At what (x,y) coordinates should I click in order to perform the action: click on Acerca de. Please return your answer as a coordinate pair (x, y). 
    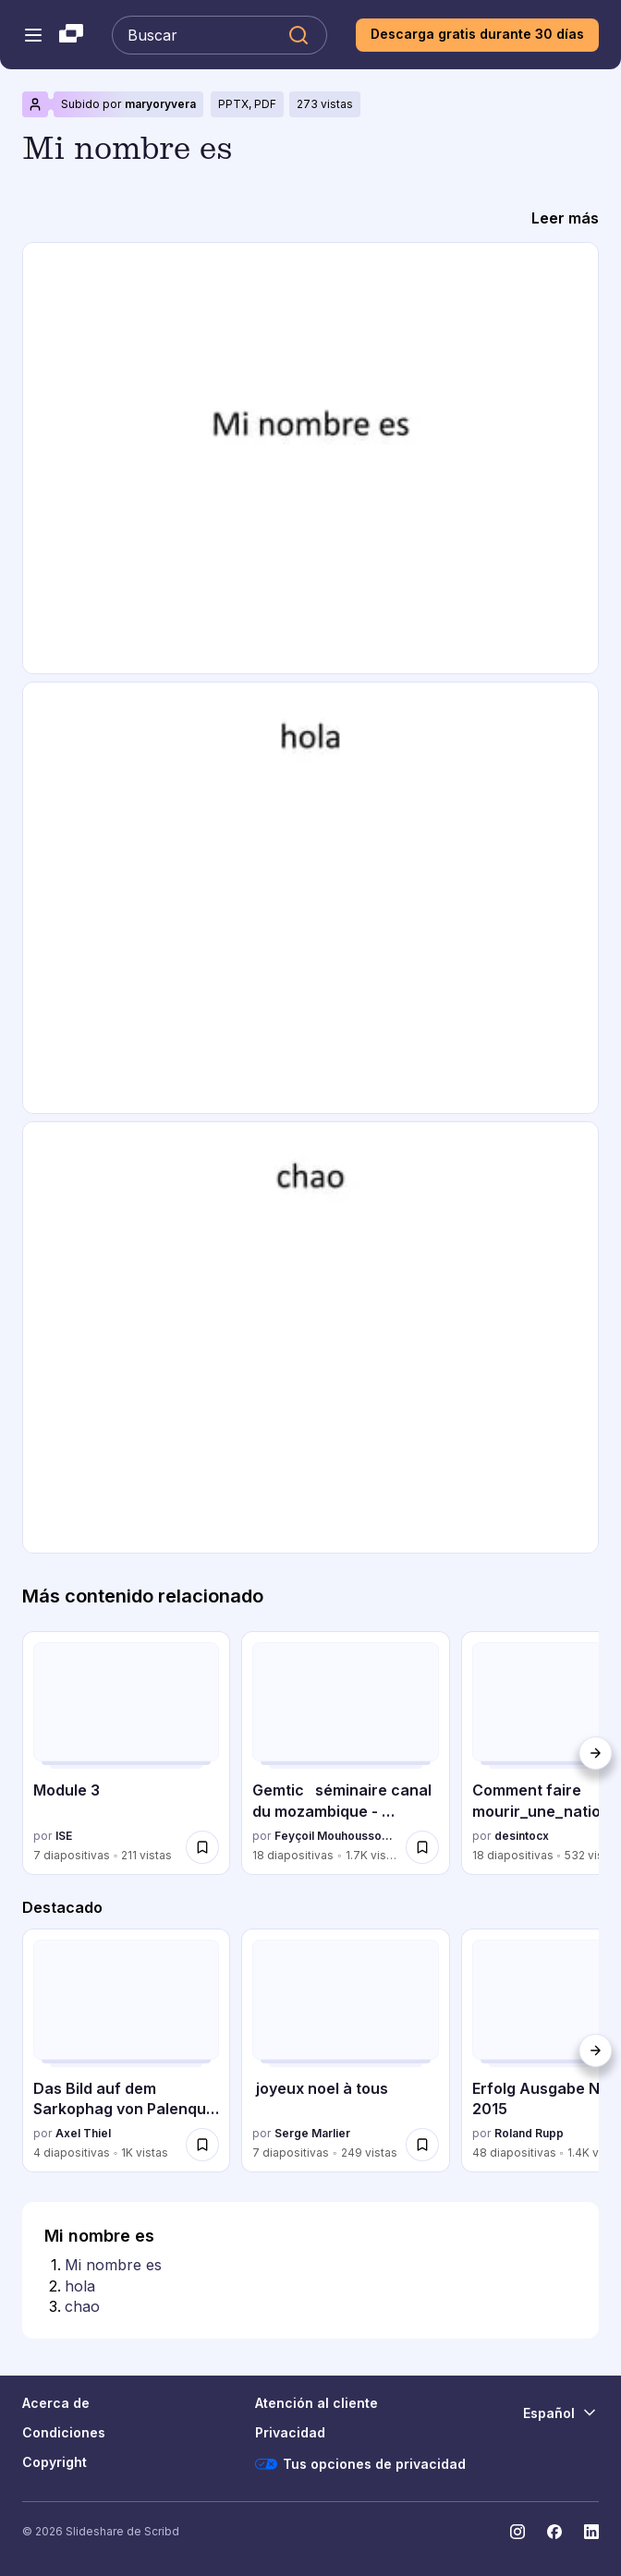
    Looking at the image, I should click on (56, 2403).